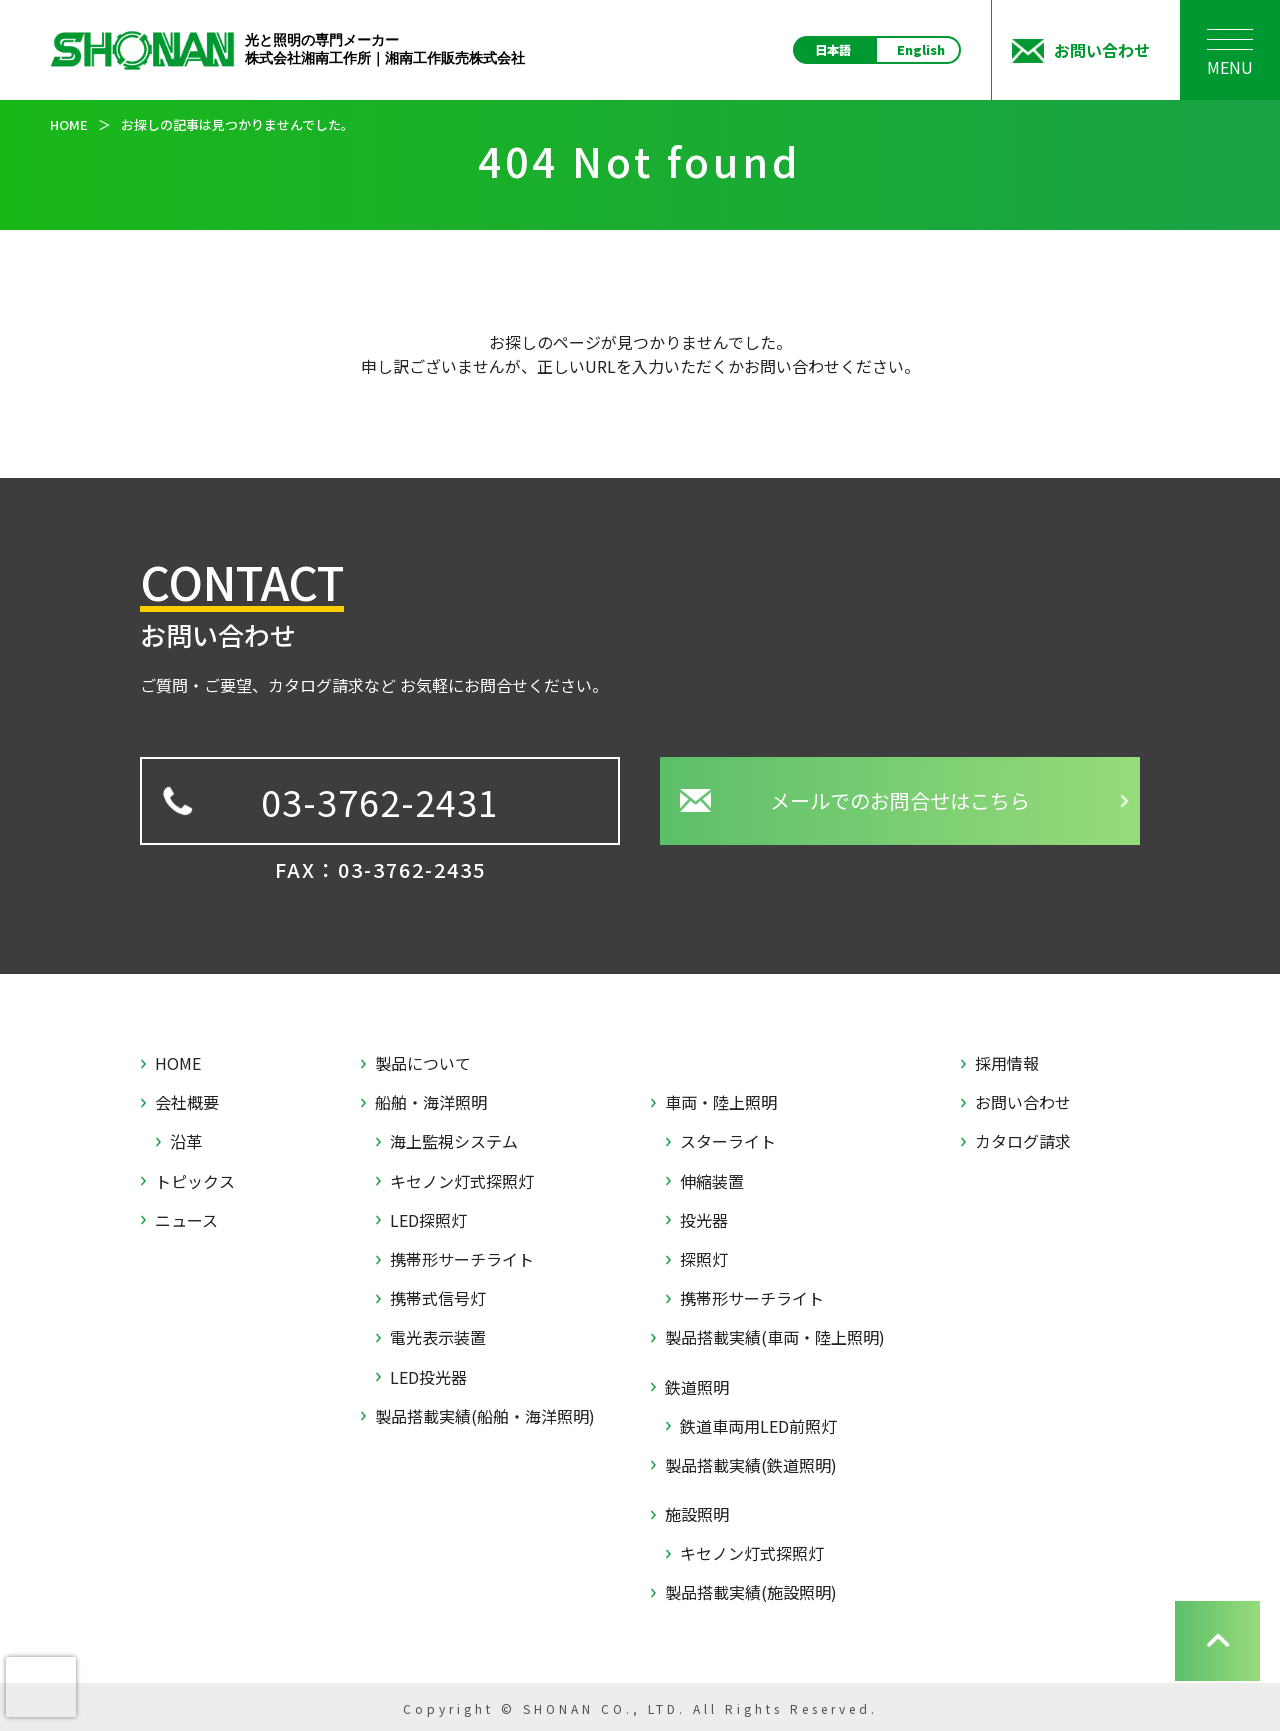  I want to click on カタログ請求, so click(1023, 1141).